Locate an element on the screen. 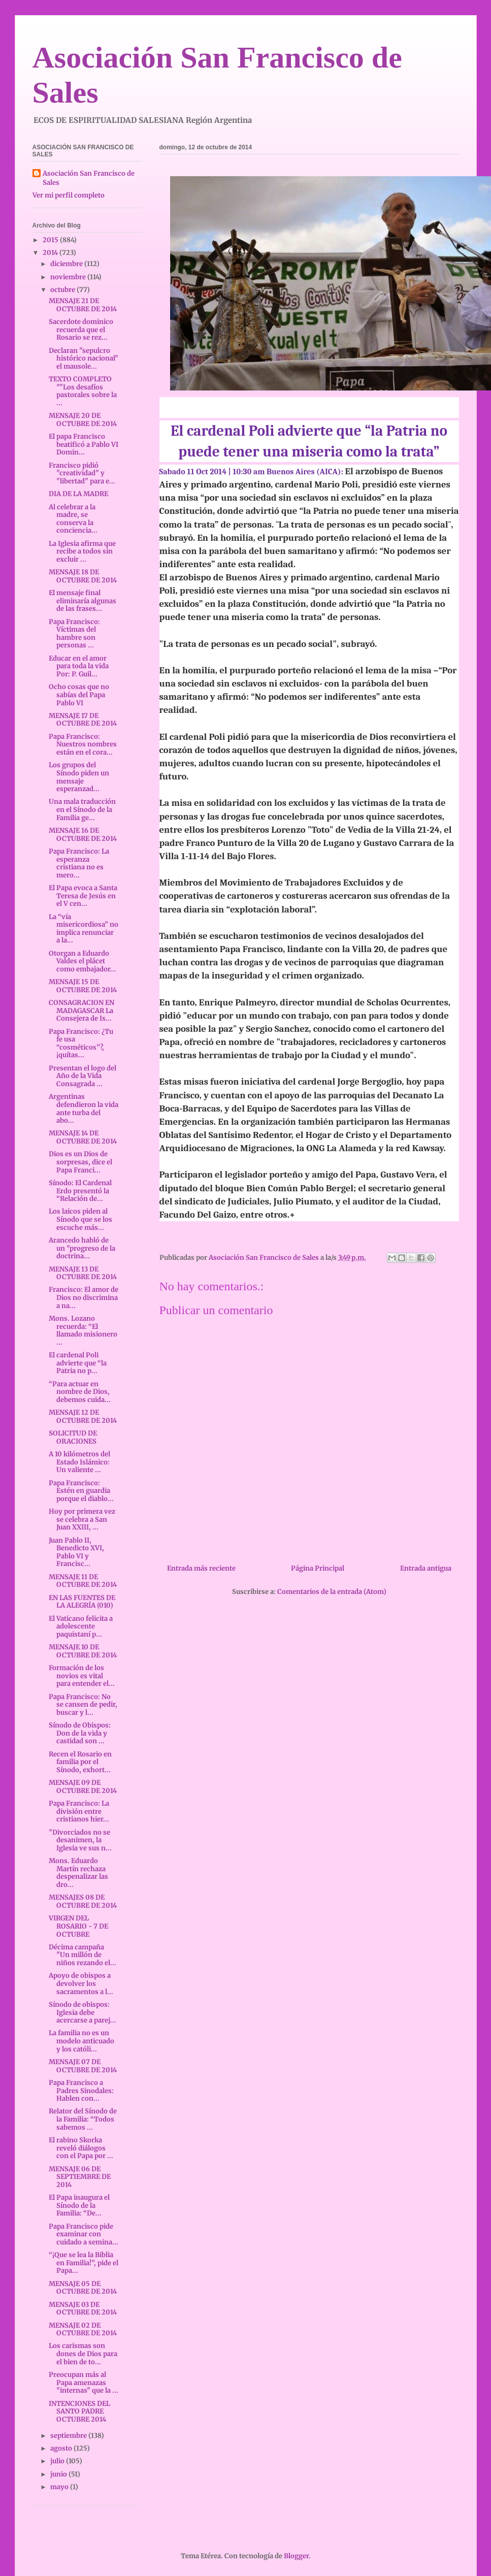 This screenshot has width=491, height=2576. Otorgan a Eduardo Valdes el plácet como embajador... is located at coordinates (82, 961).